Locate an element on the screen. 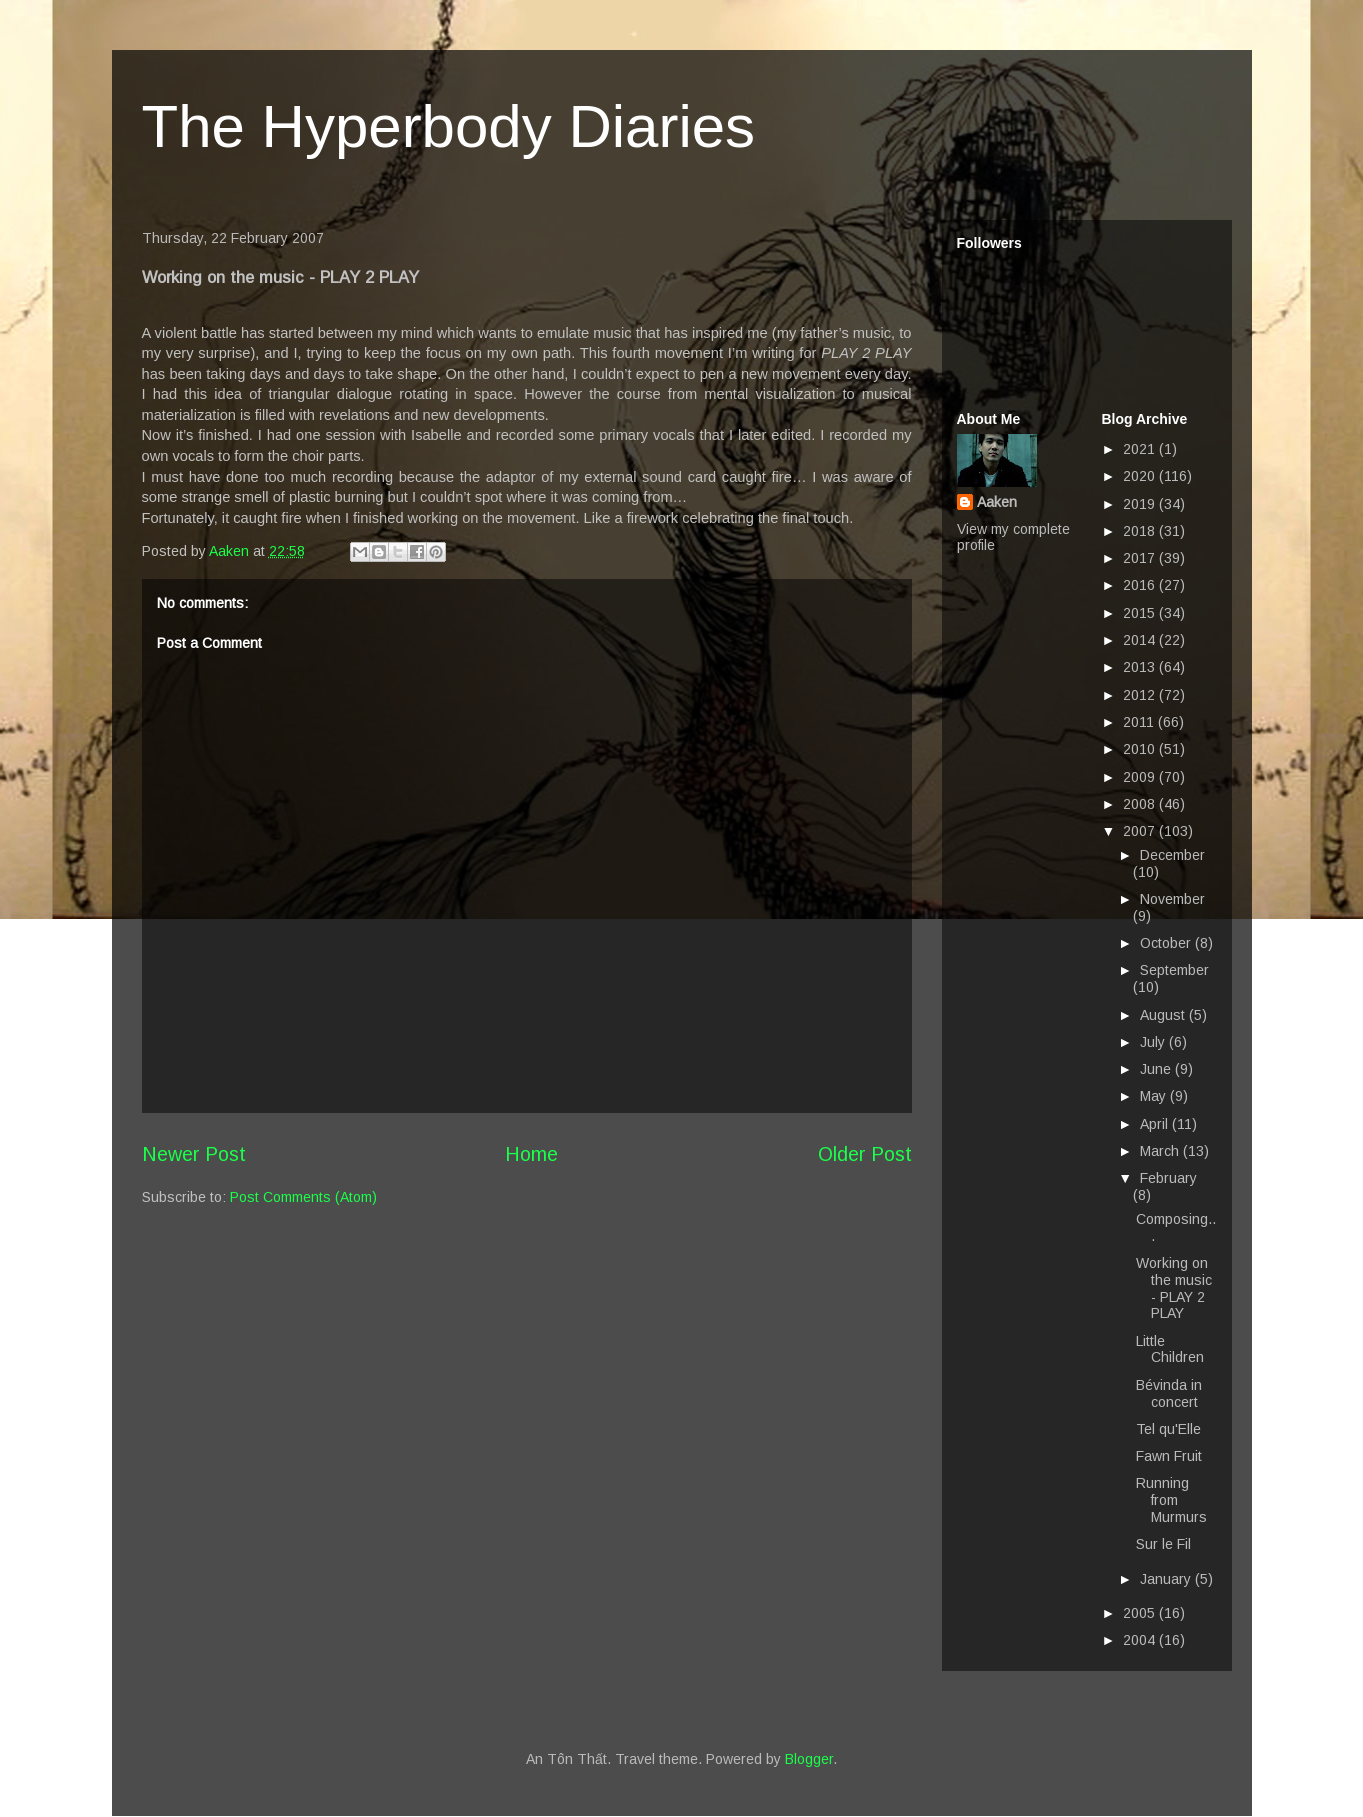 This screenshot has width=1363, height=1817. January is located at coordinates (1167, 1579).